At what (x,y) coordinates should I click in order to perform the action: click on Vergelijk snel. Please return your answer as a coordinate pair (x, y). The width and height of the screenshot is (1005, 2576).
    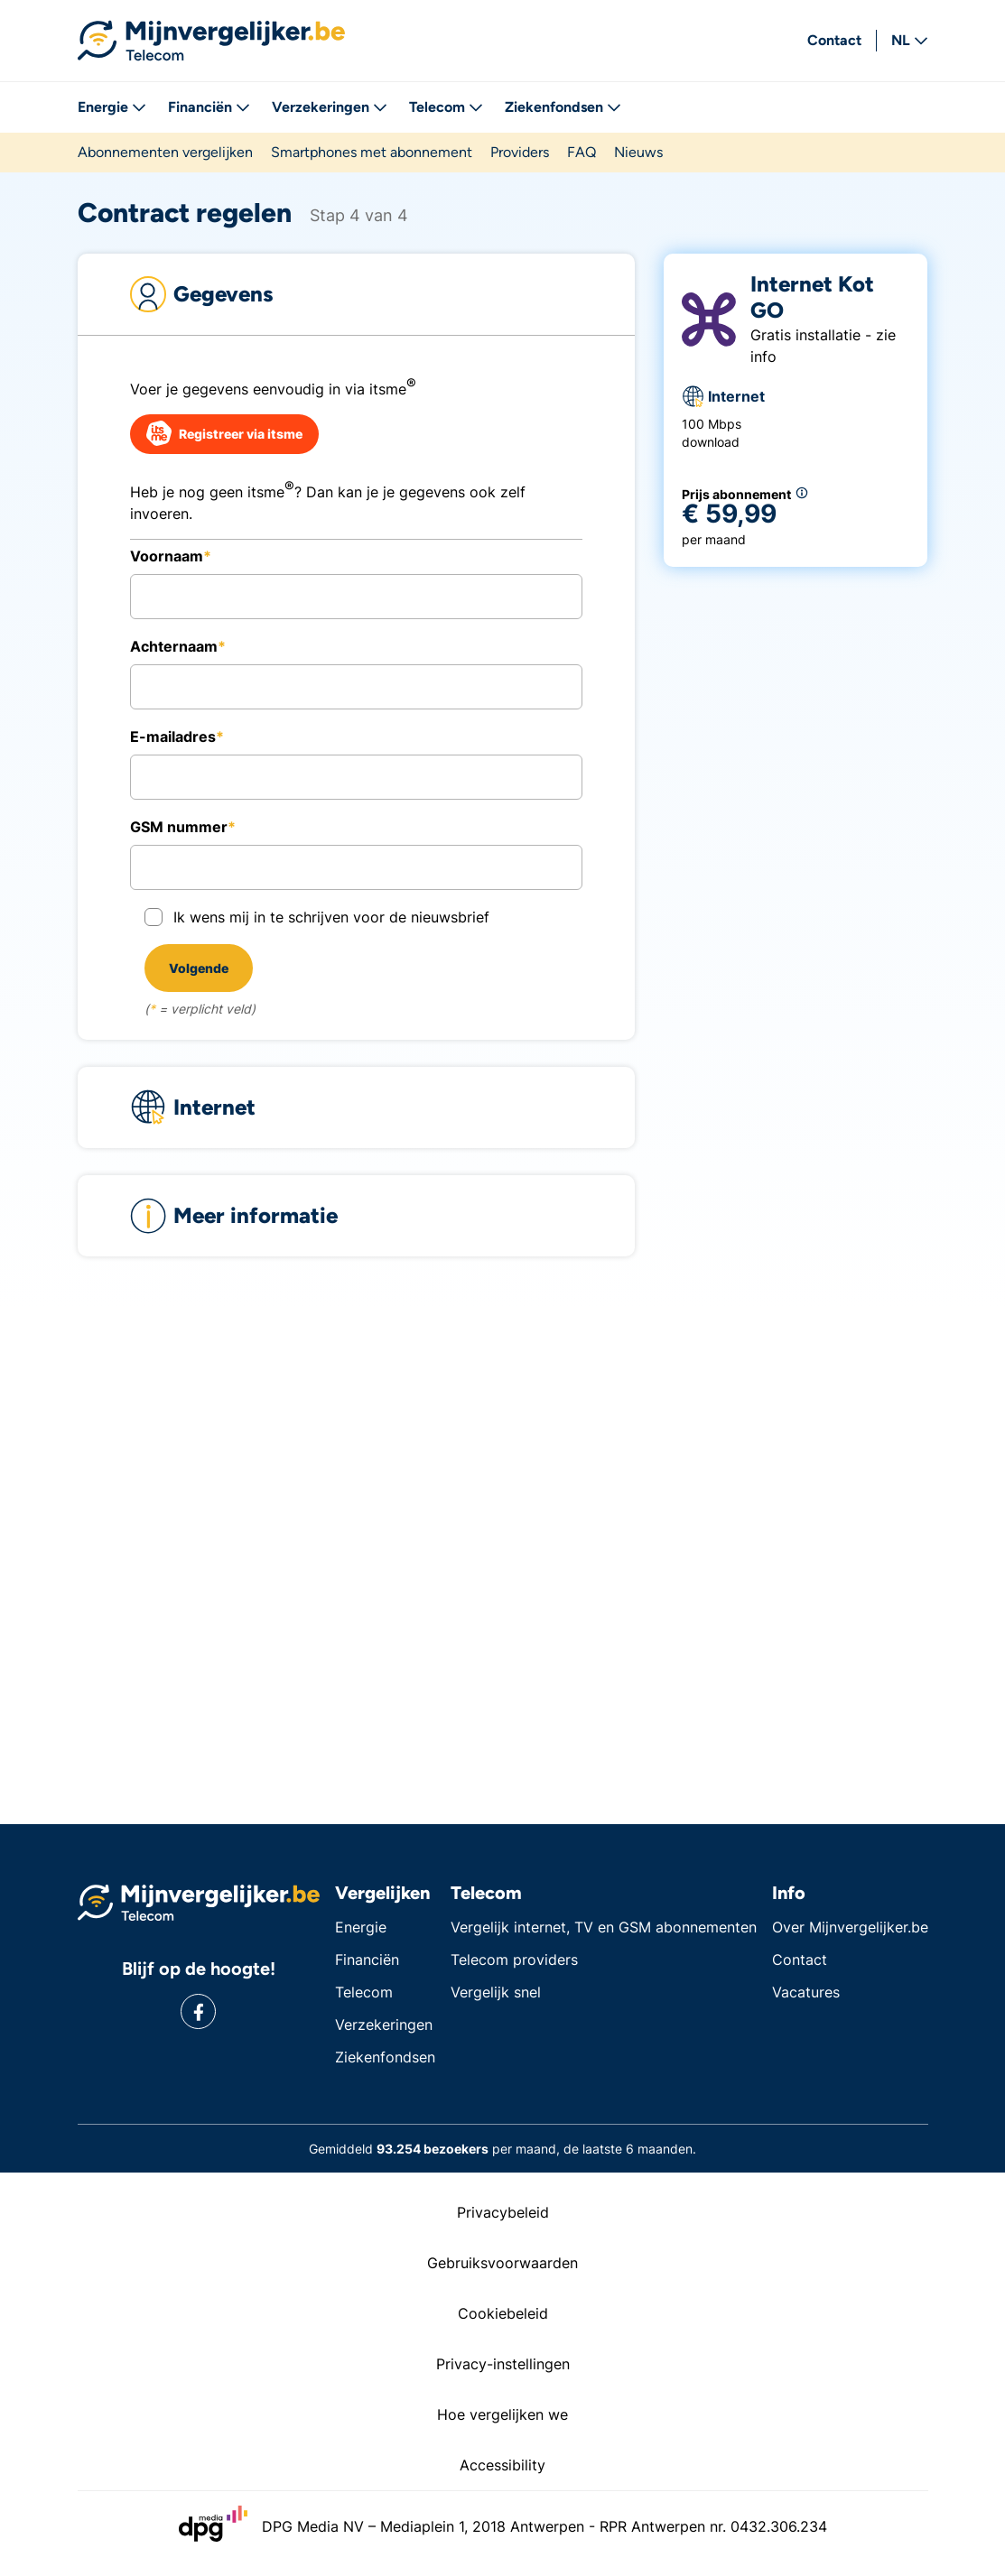
    Looking at the image, I should click on (496, 1992).